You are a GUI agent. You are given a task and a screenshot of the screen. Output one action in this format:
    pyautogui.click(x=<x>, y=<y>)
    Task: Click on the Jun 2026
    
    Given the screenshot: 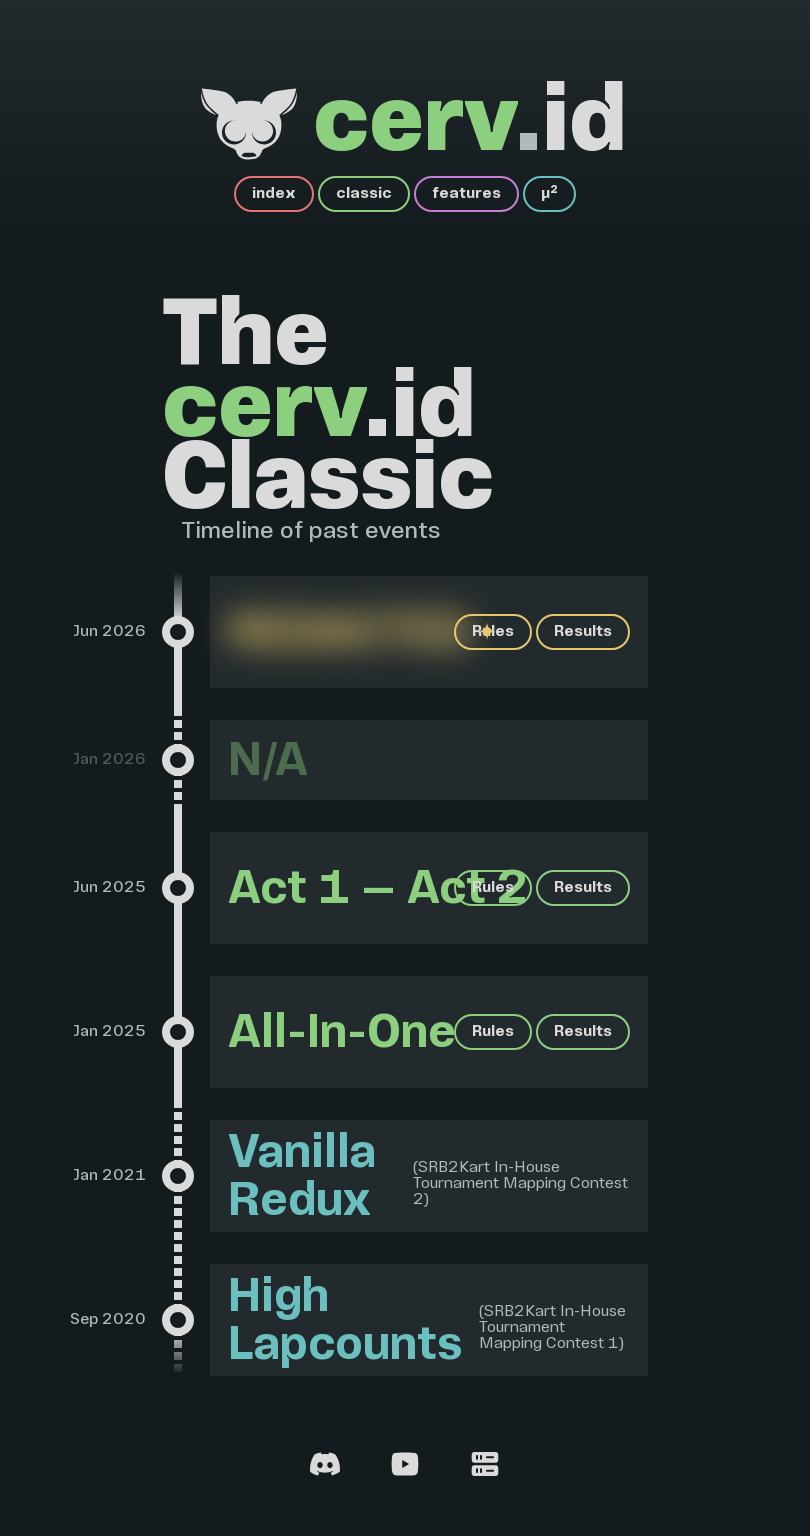 What is the action you would take?
    pyautogui.click(x=109, y=632)
    